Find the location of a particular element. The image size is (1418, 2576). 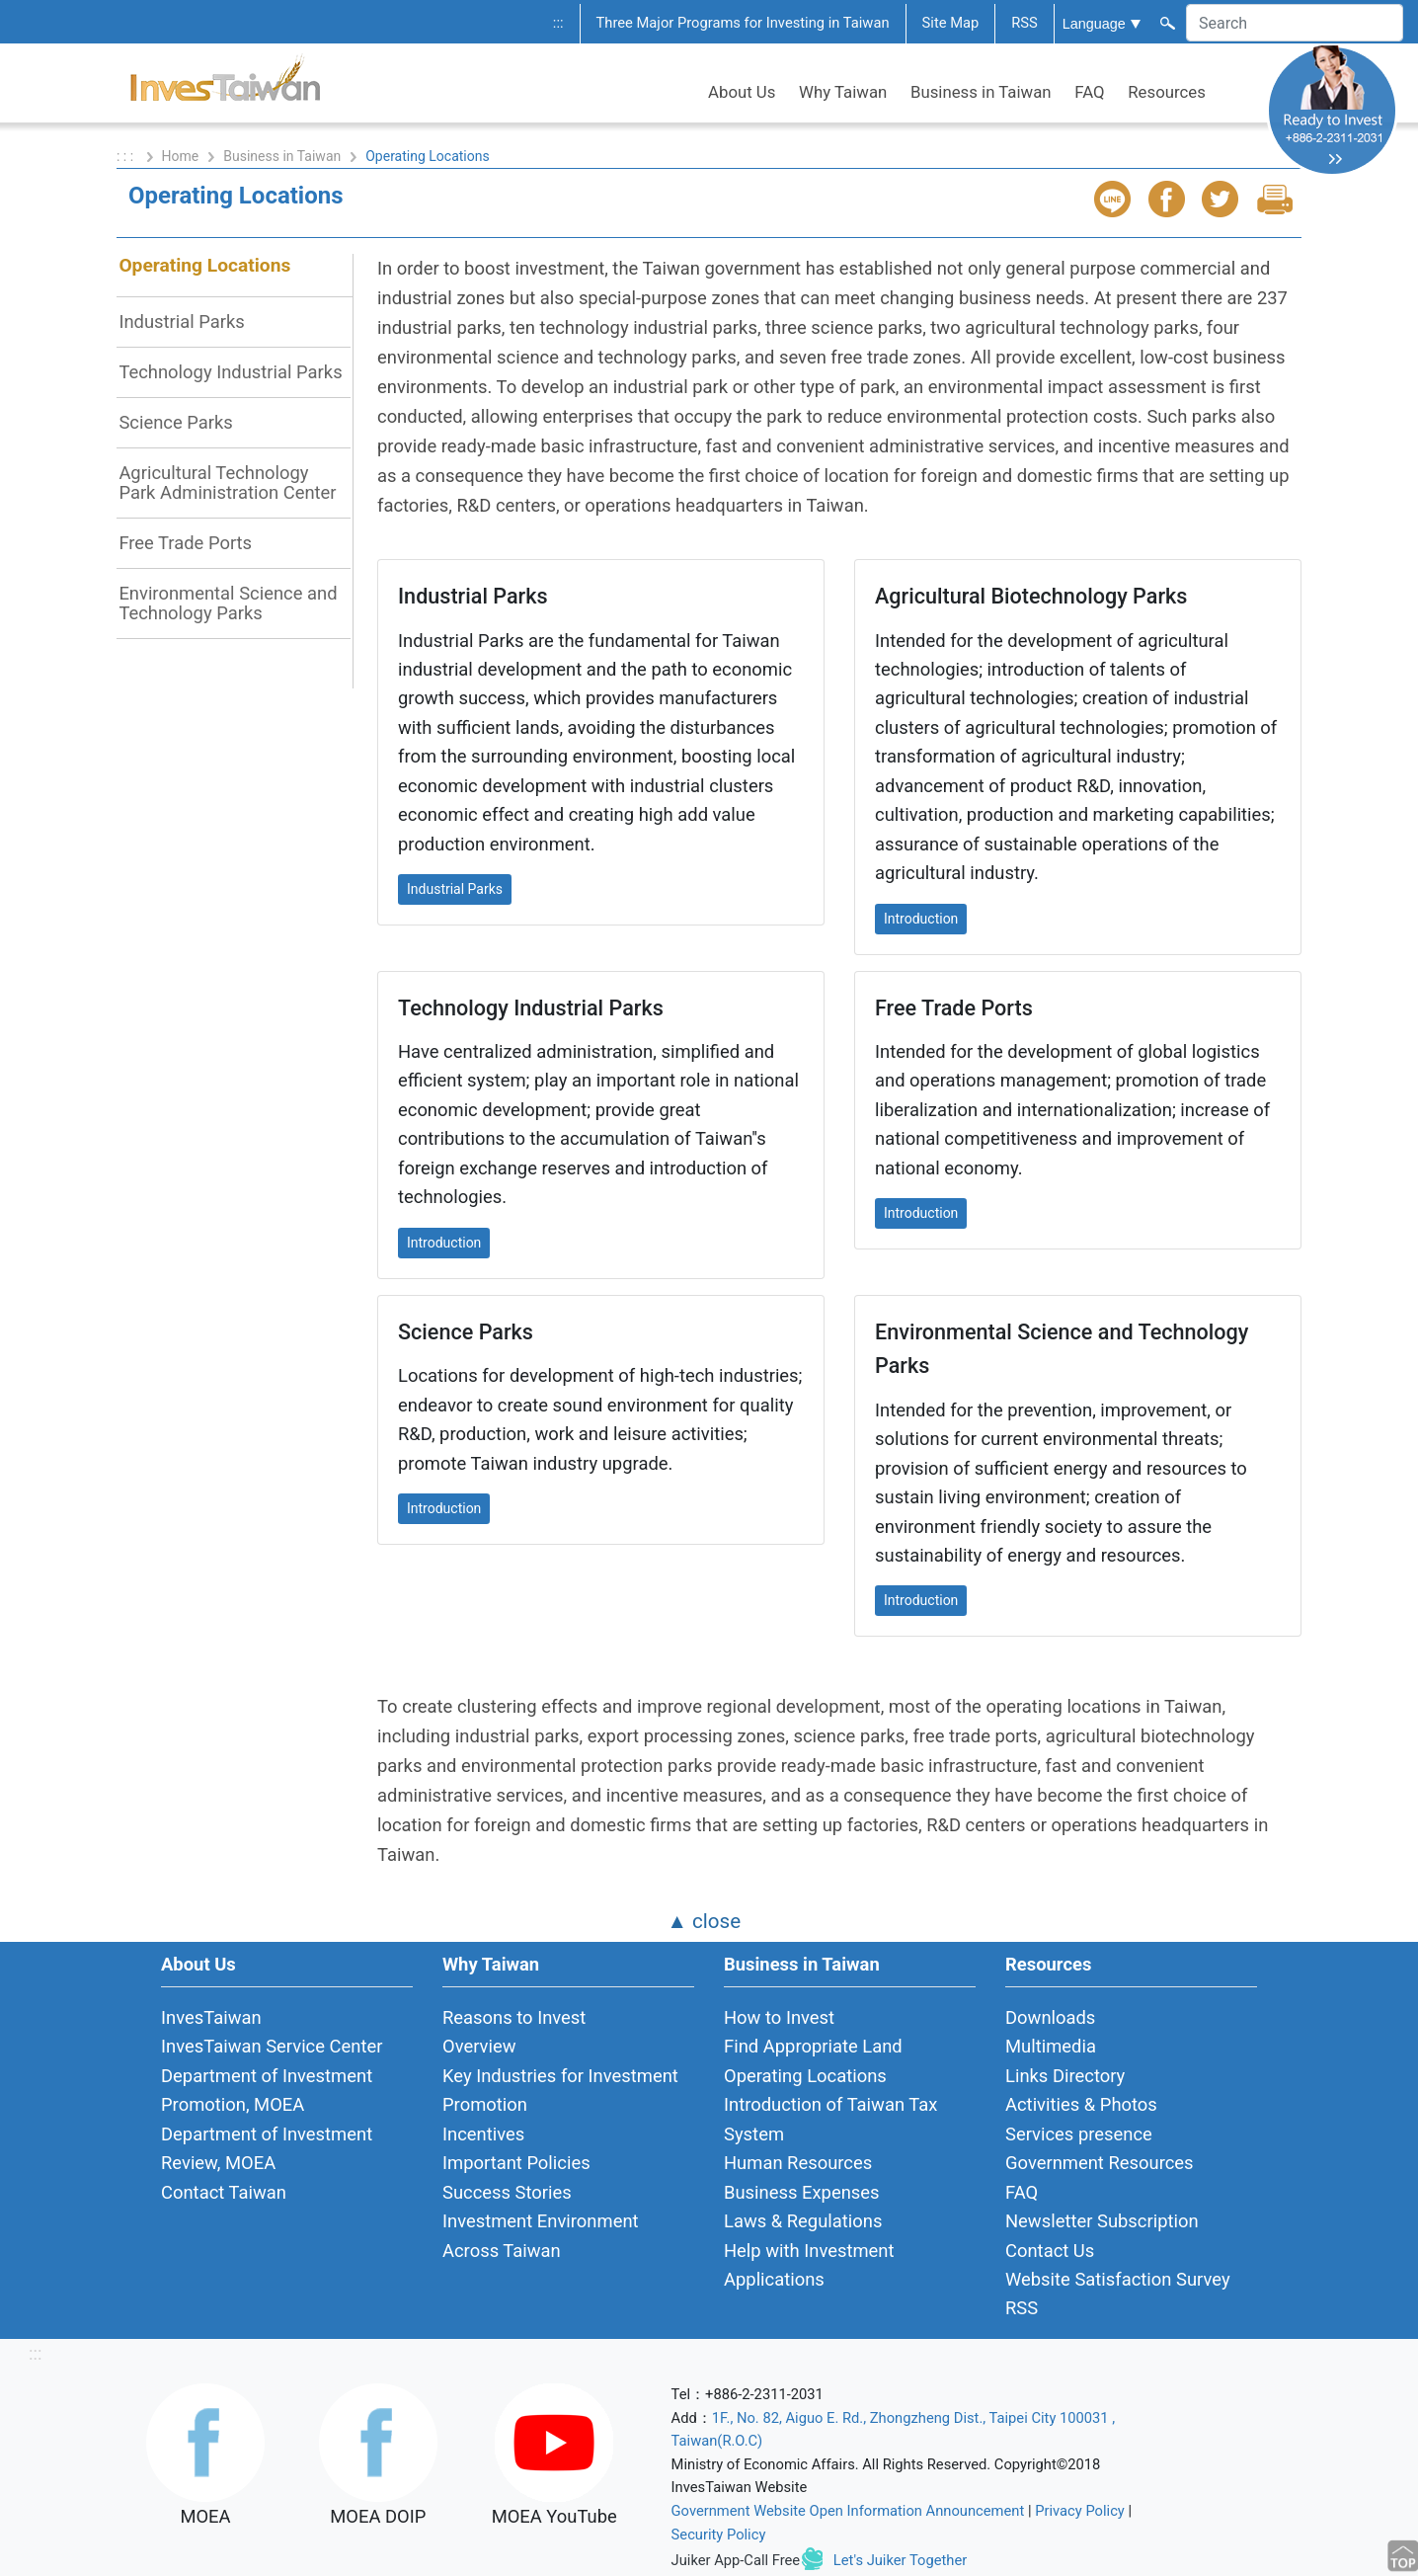

Department of Investment Review, MOEA is located at coordinates (266, 2148).